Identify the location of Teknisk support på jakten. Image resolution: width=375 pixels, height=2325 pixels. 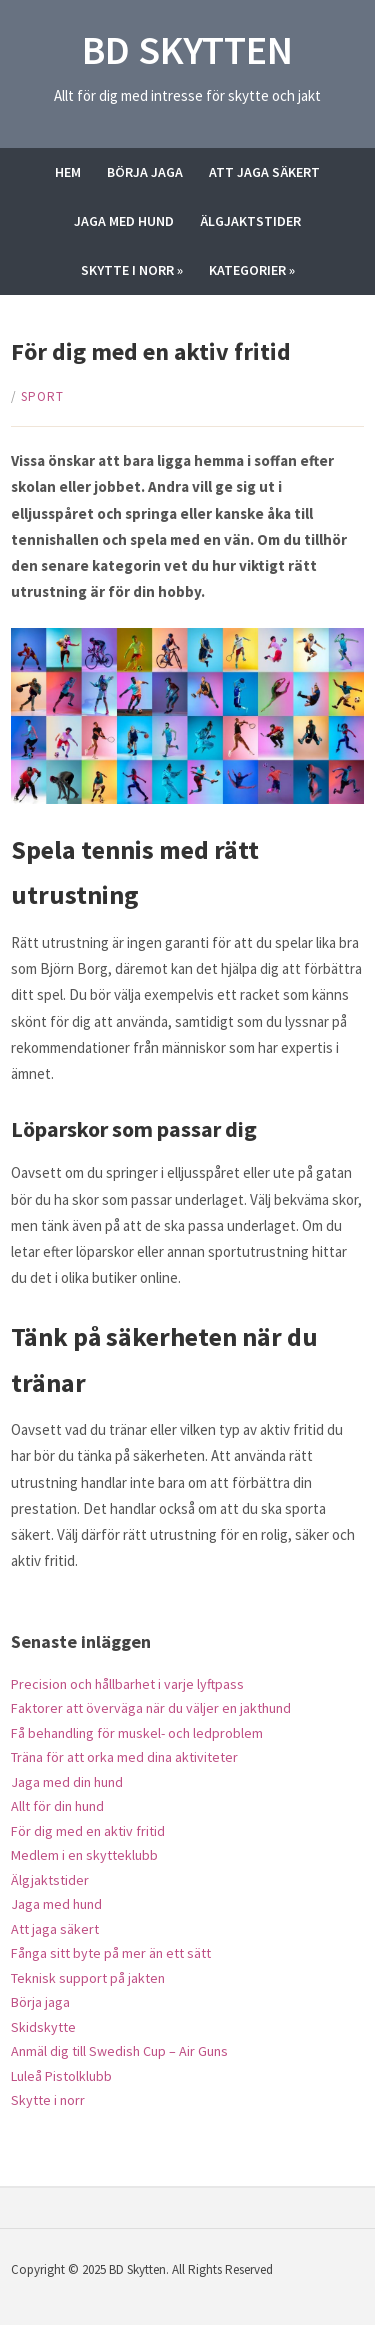
(88, 1978).